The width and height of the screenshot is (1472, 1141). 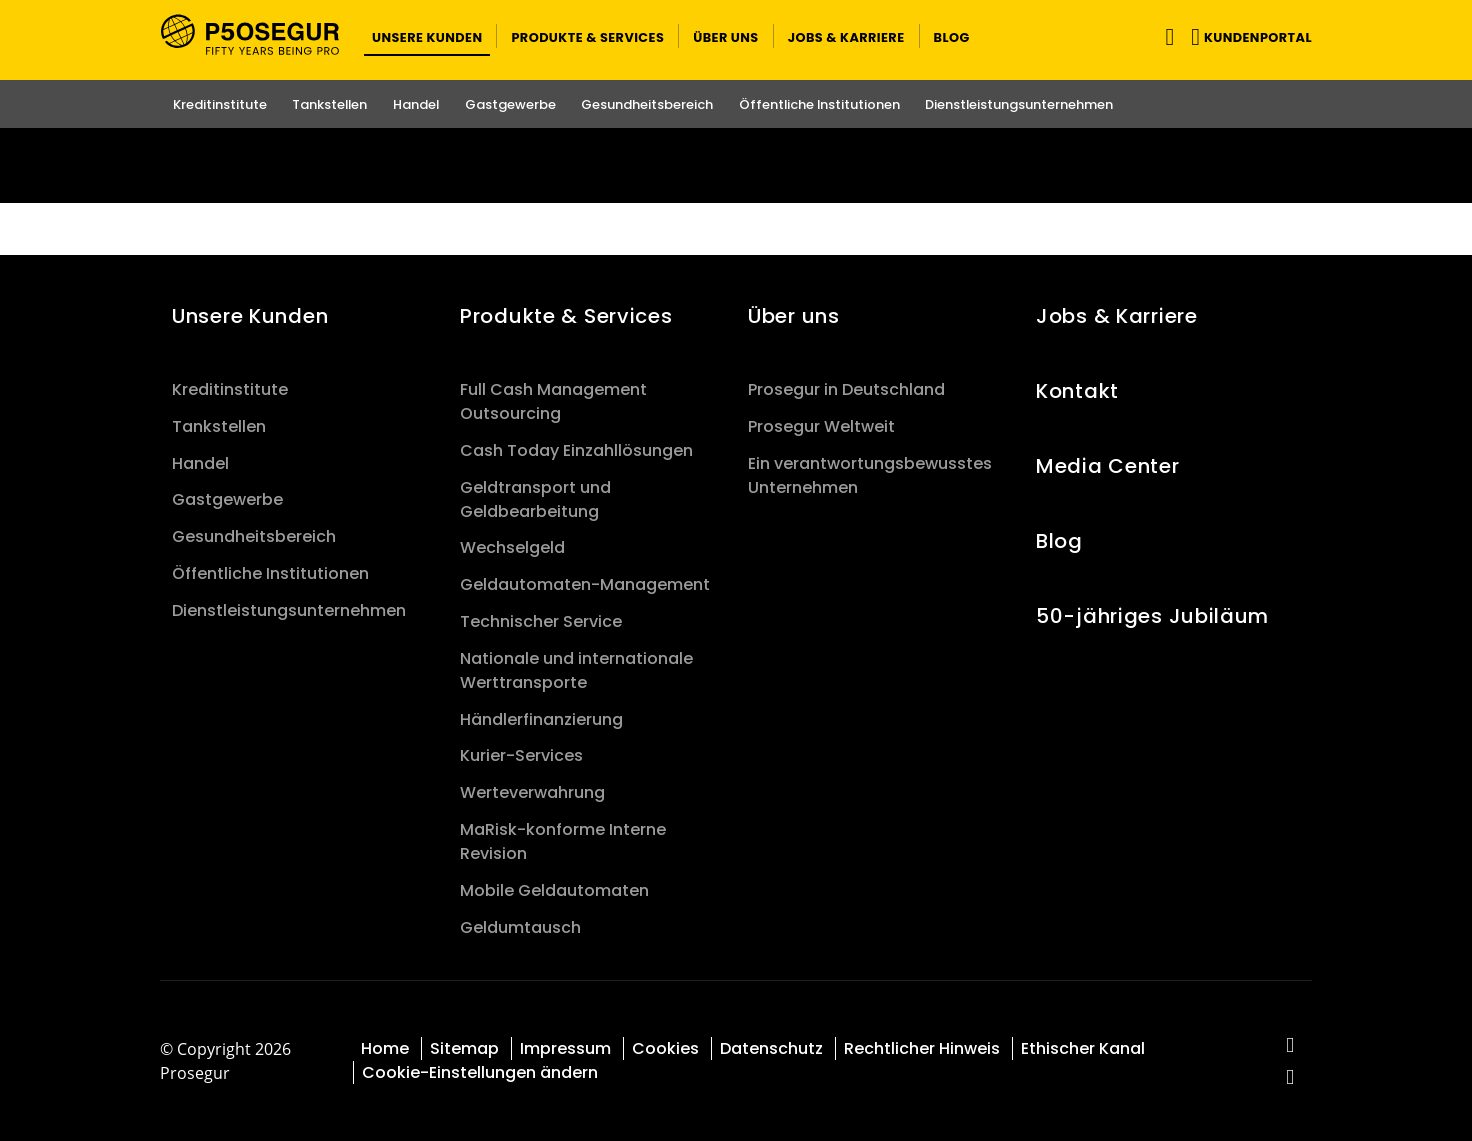 I want to click on Cookie-Einstellungen ändern, so click(x=480, y=1072).